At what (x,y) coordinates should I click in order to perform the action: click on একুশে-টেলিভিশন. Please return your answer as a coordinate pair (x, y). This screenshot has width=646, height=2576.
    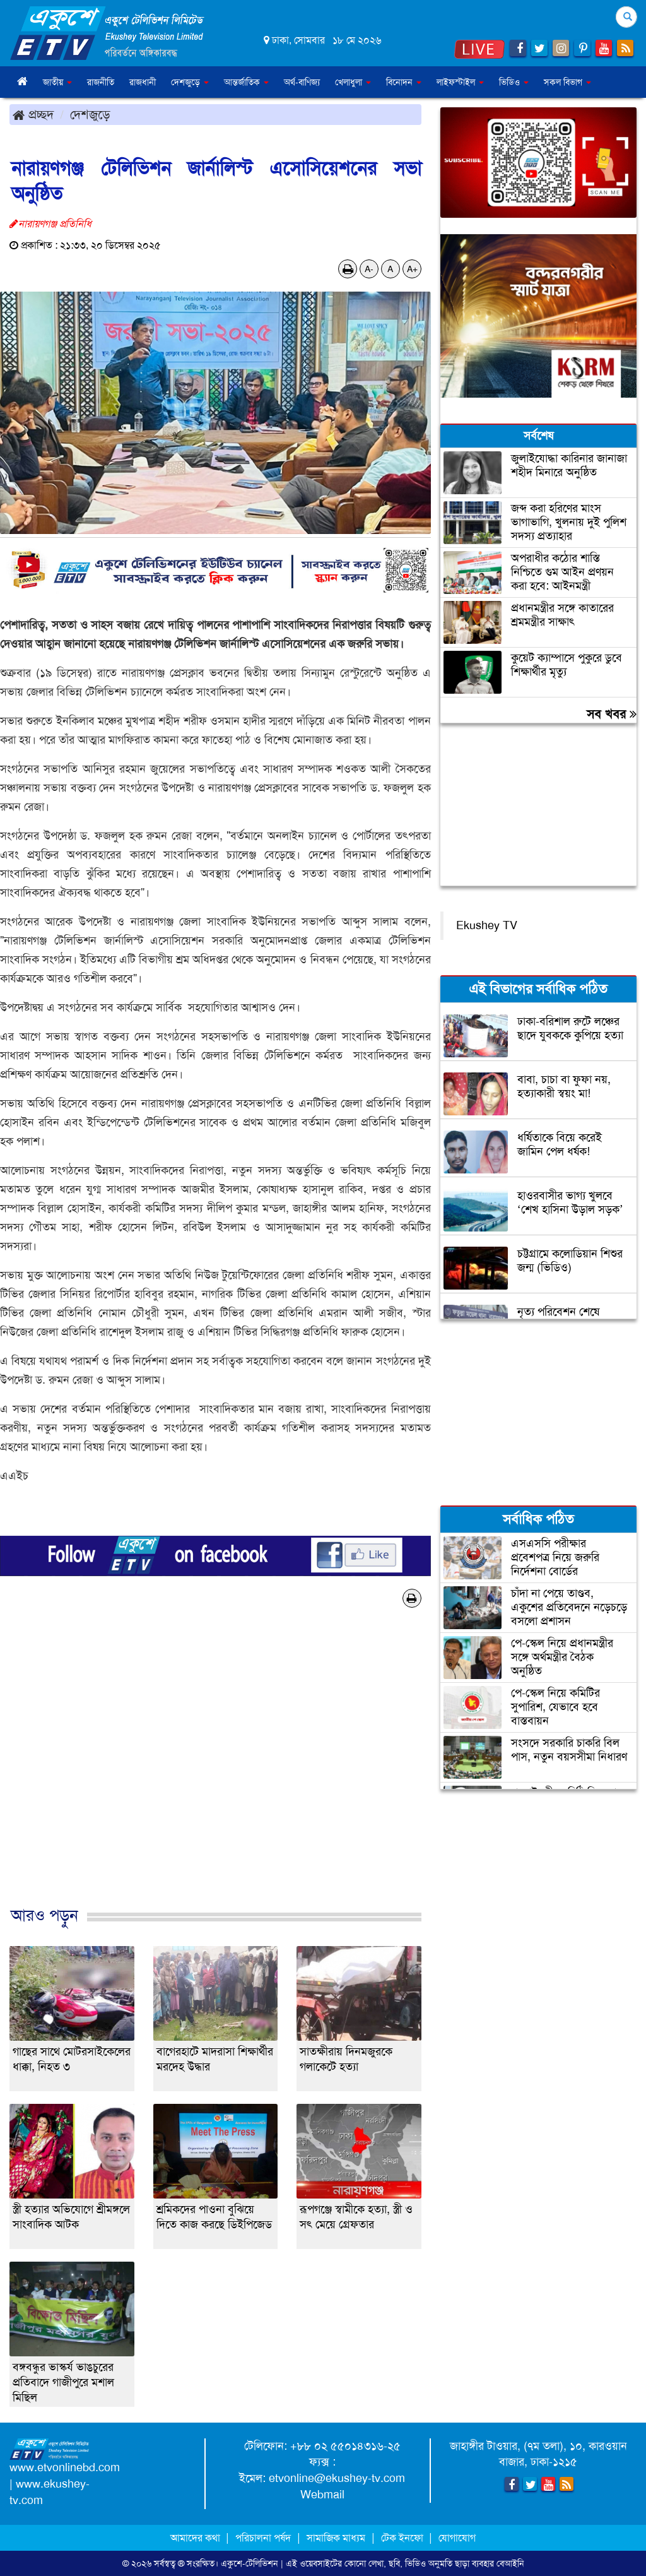
    Looking at the image, I should click on (249, 2563).